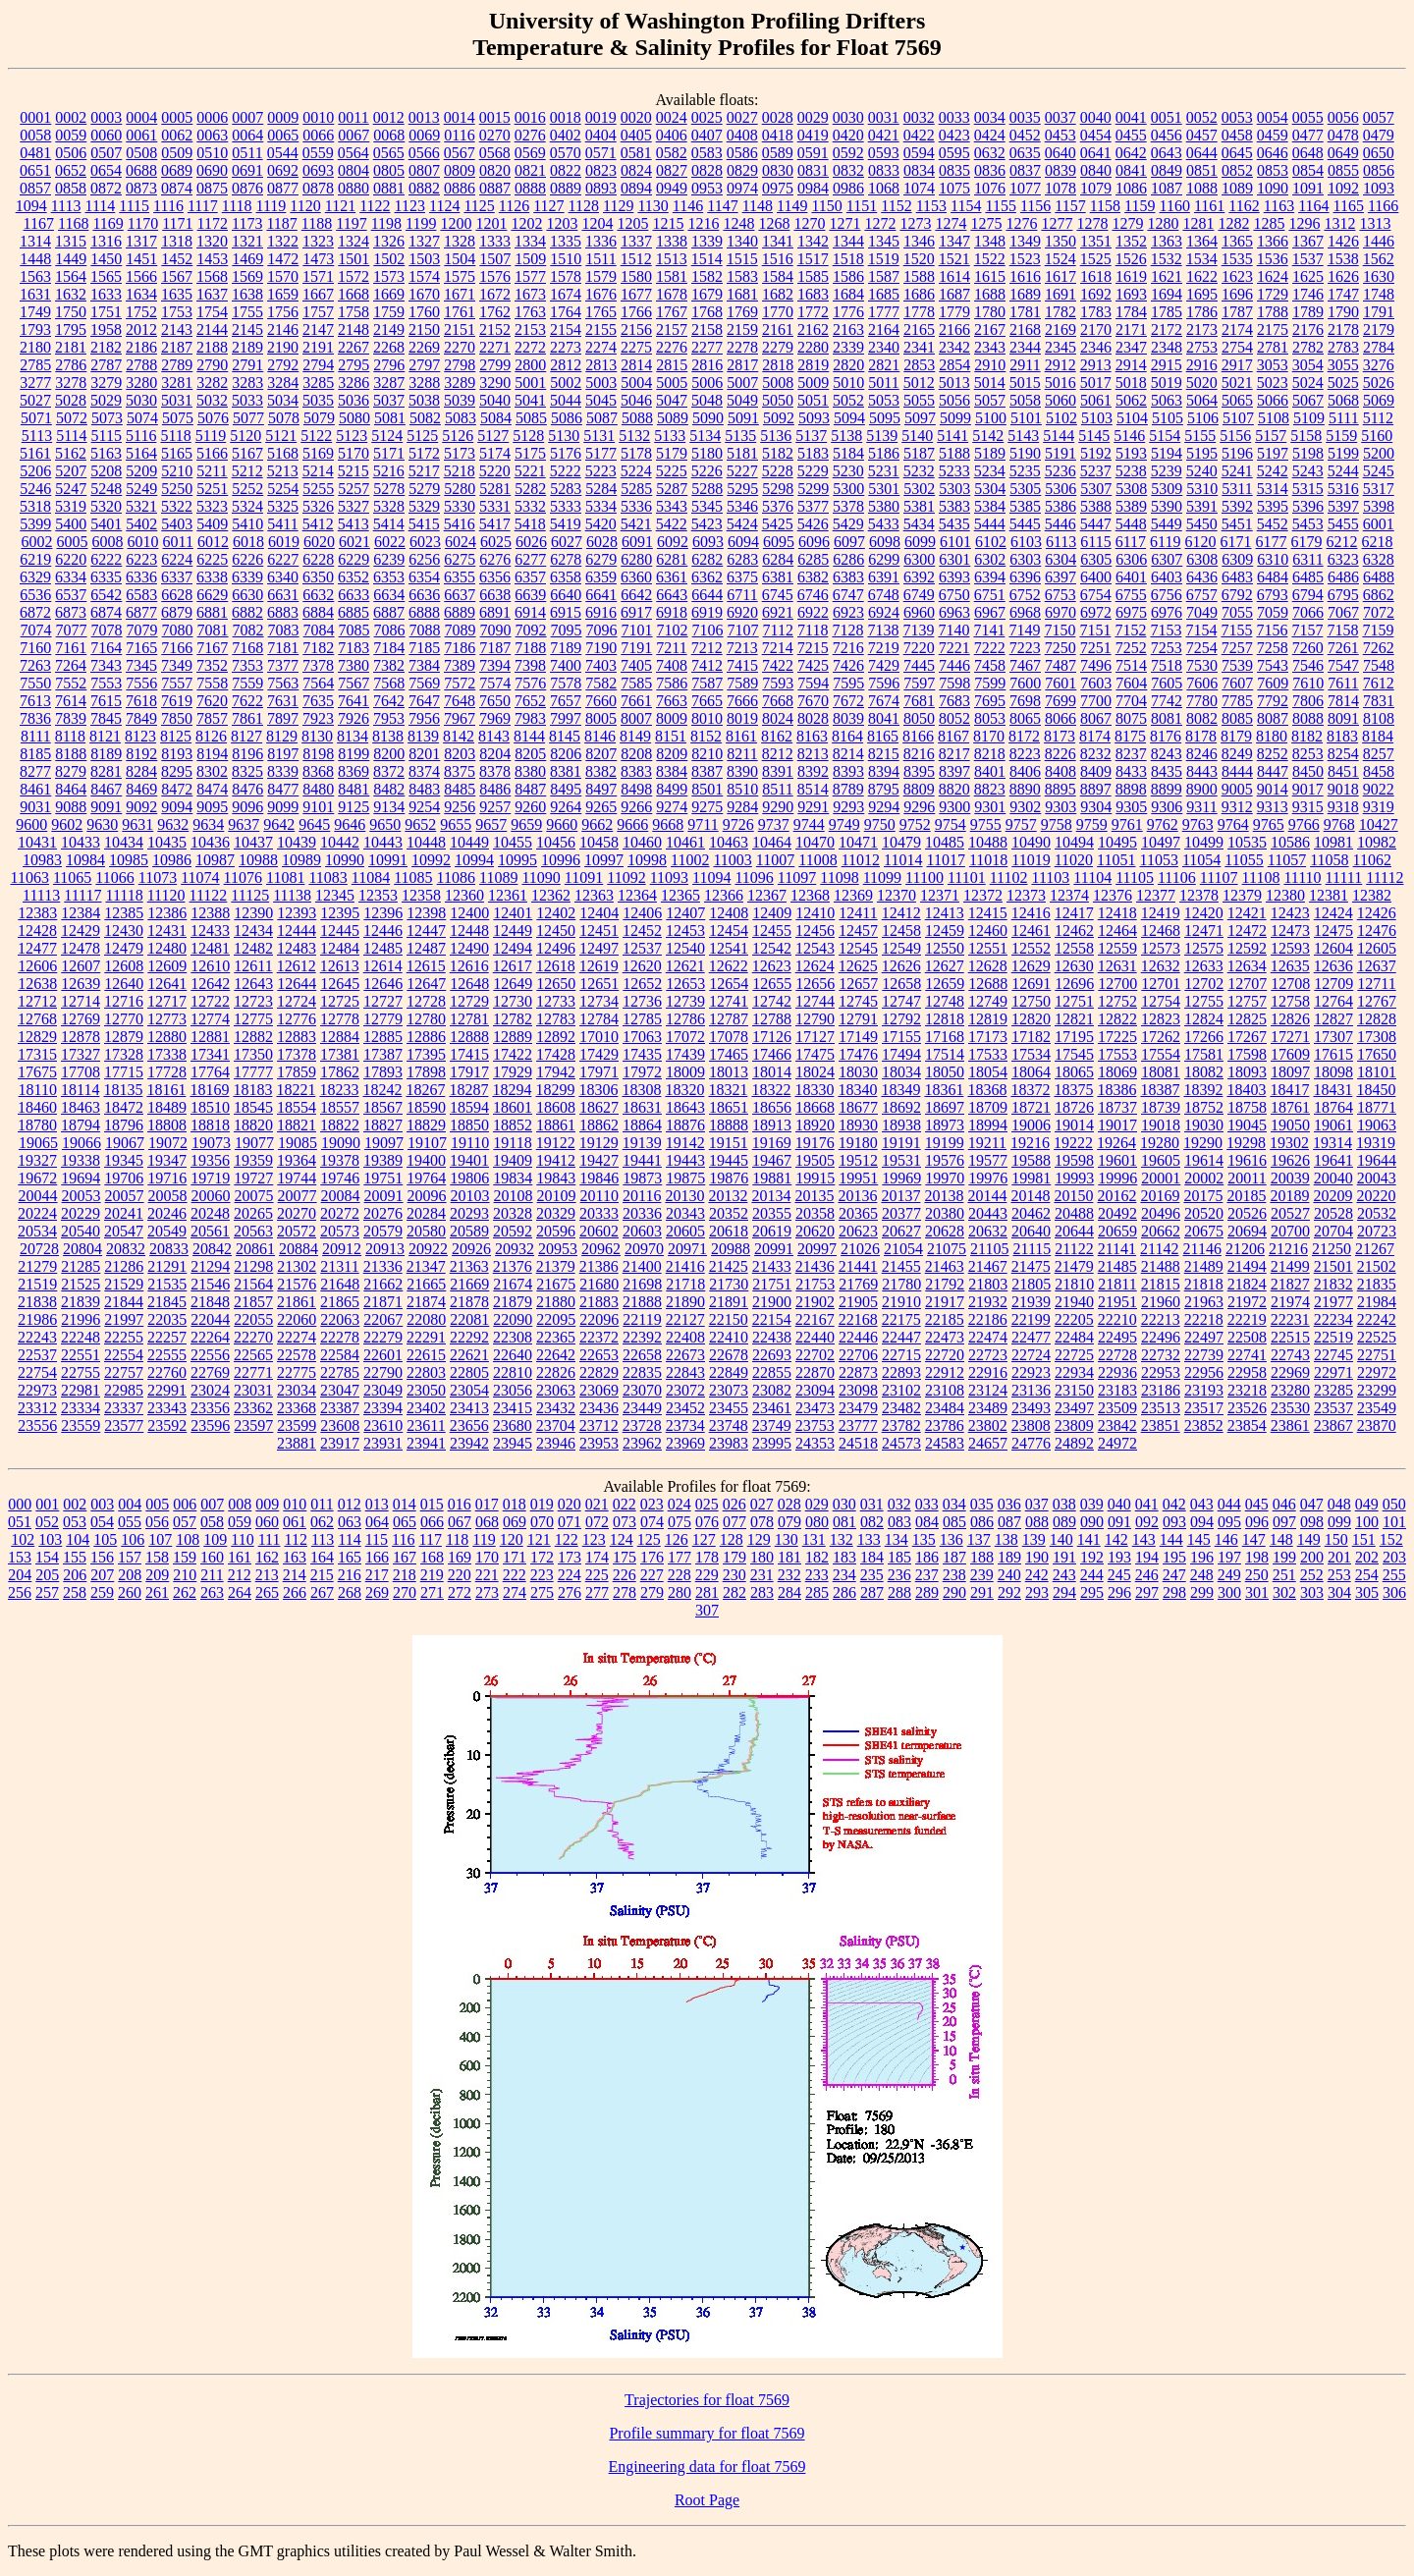  Describe the element at coordinates (707, 1504) in the screenshot. I see `025` at that location.